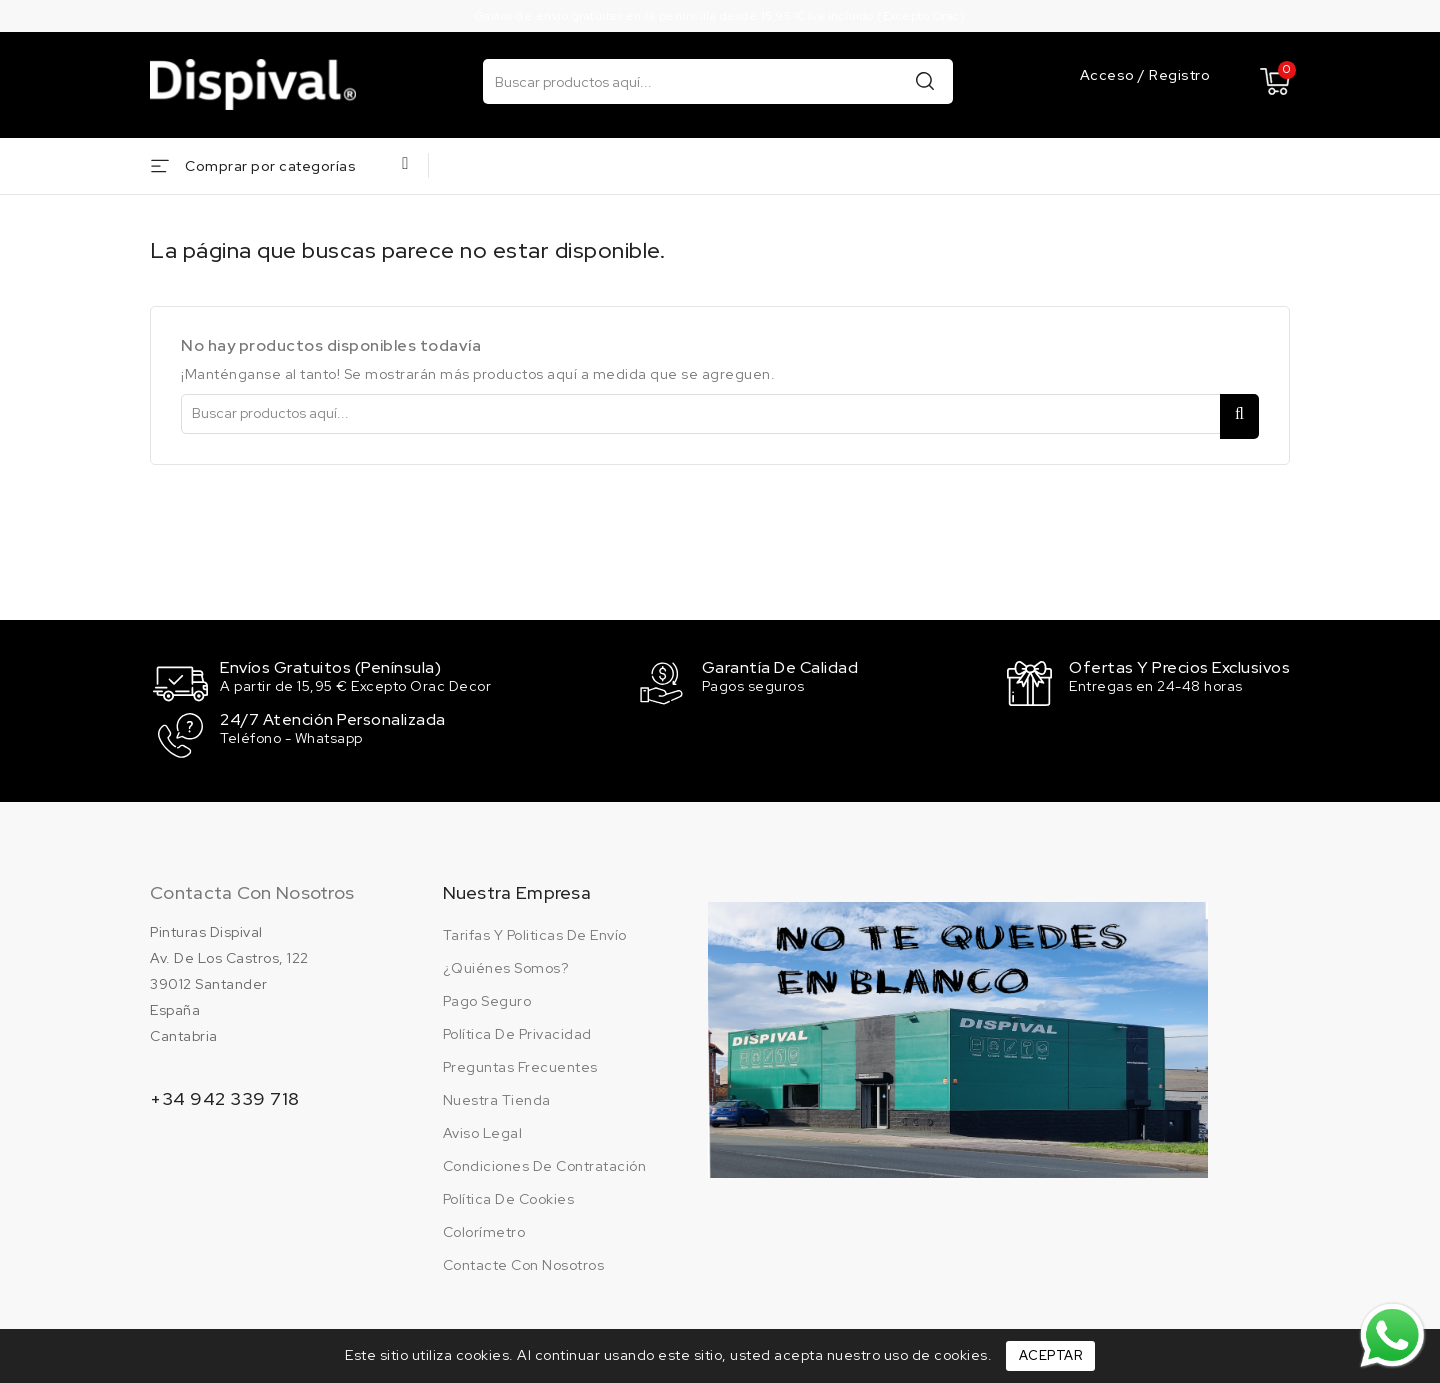  I want to click on ¿Quiénes somos?, so click(506, 964).